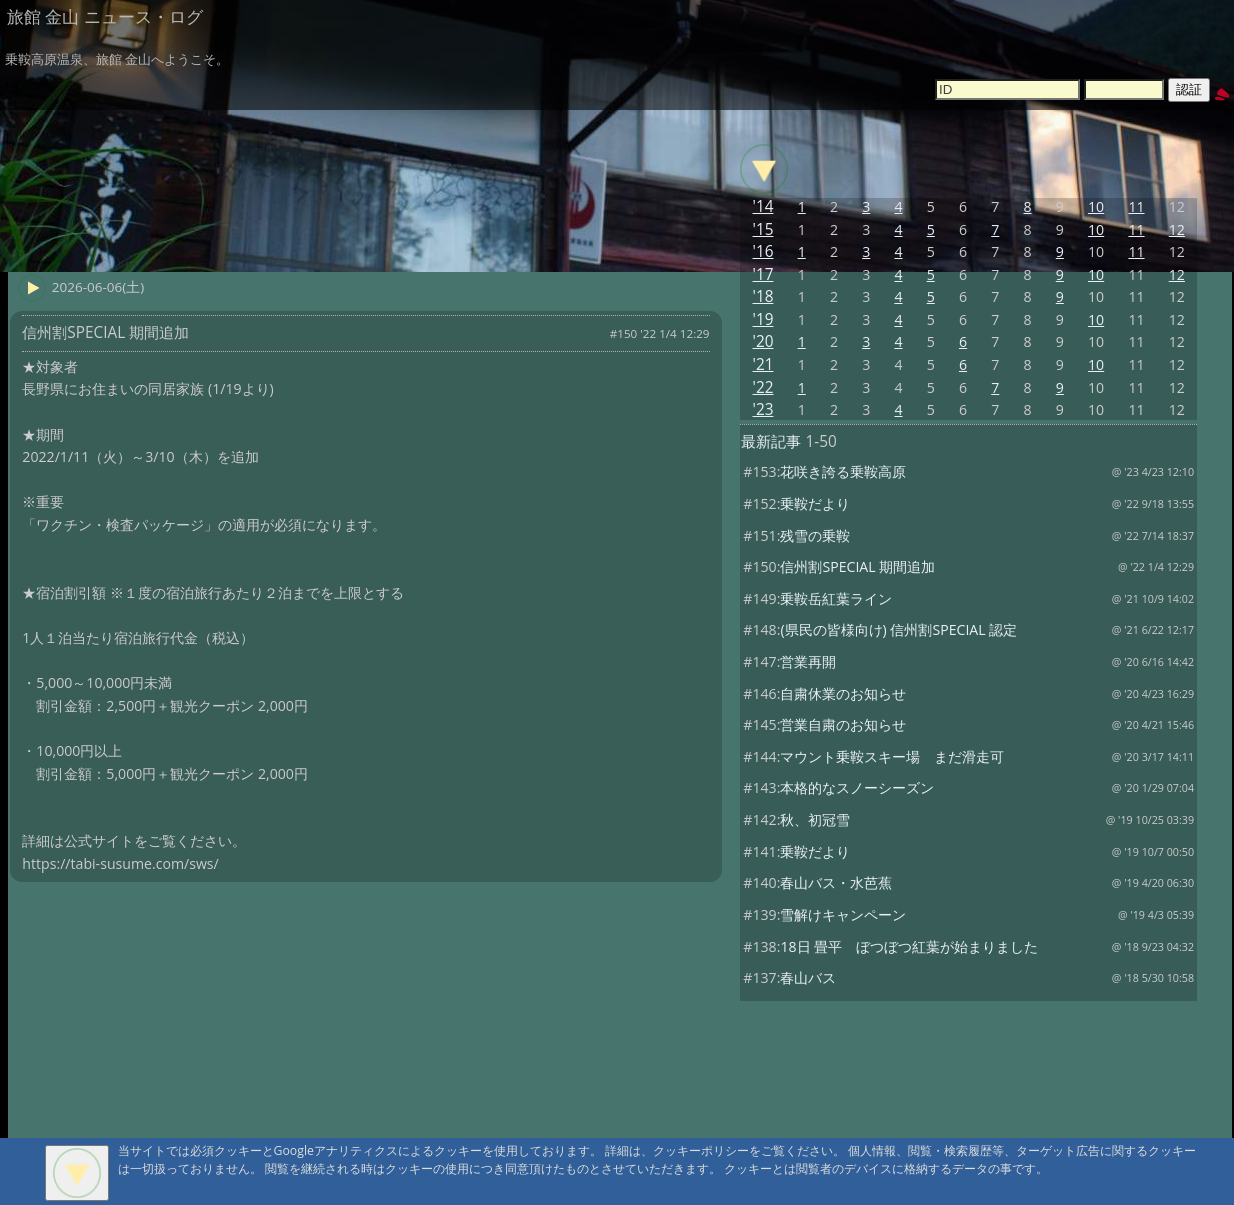  What do you see at coordinates (843, 471) in the screenshot?
I see `花咲き誇る乗鞍高原` at bounding box center [843, 471].